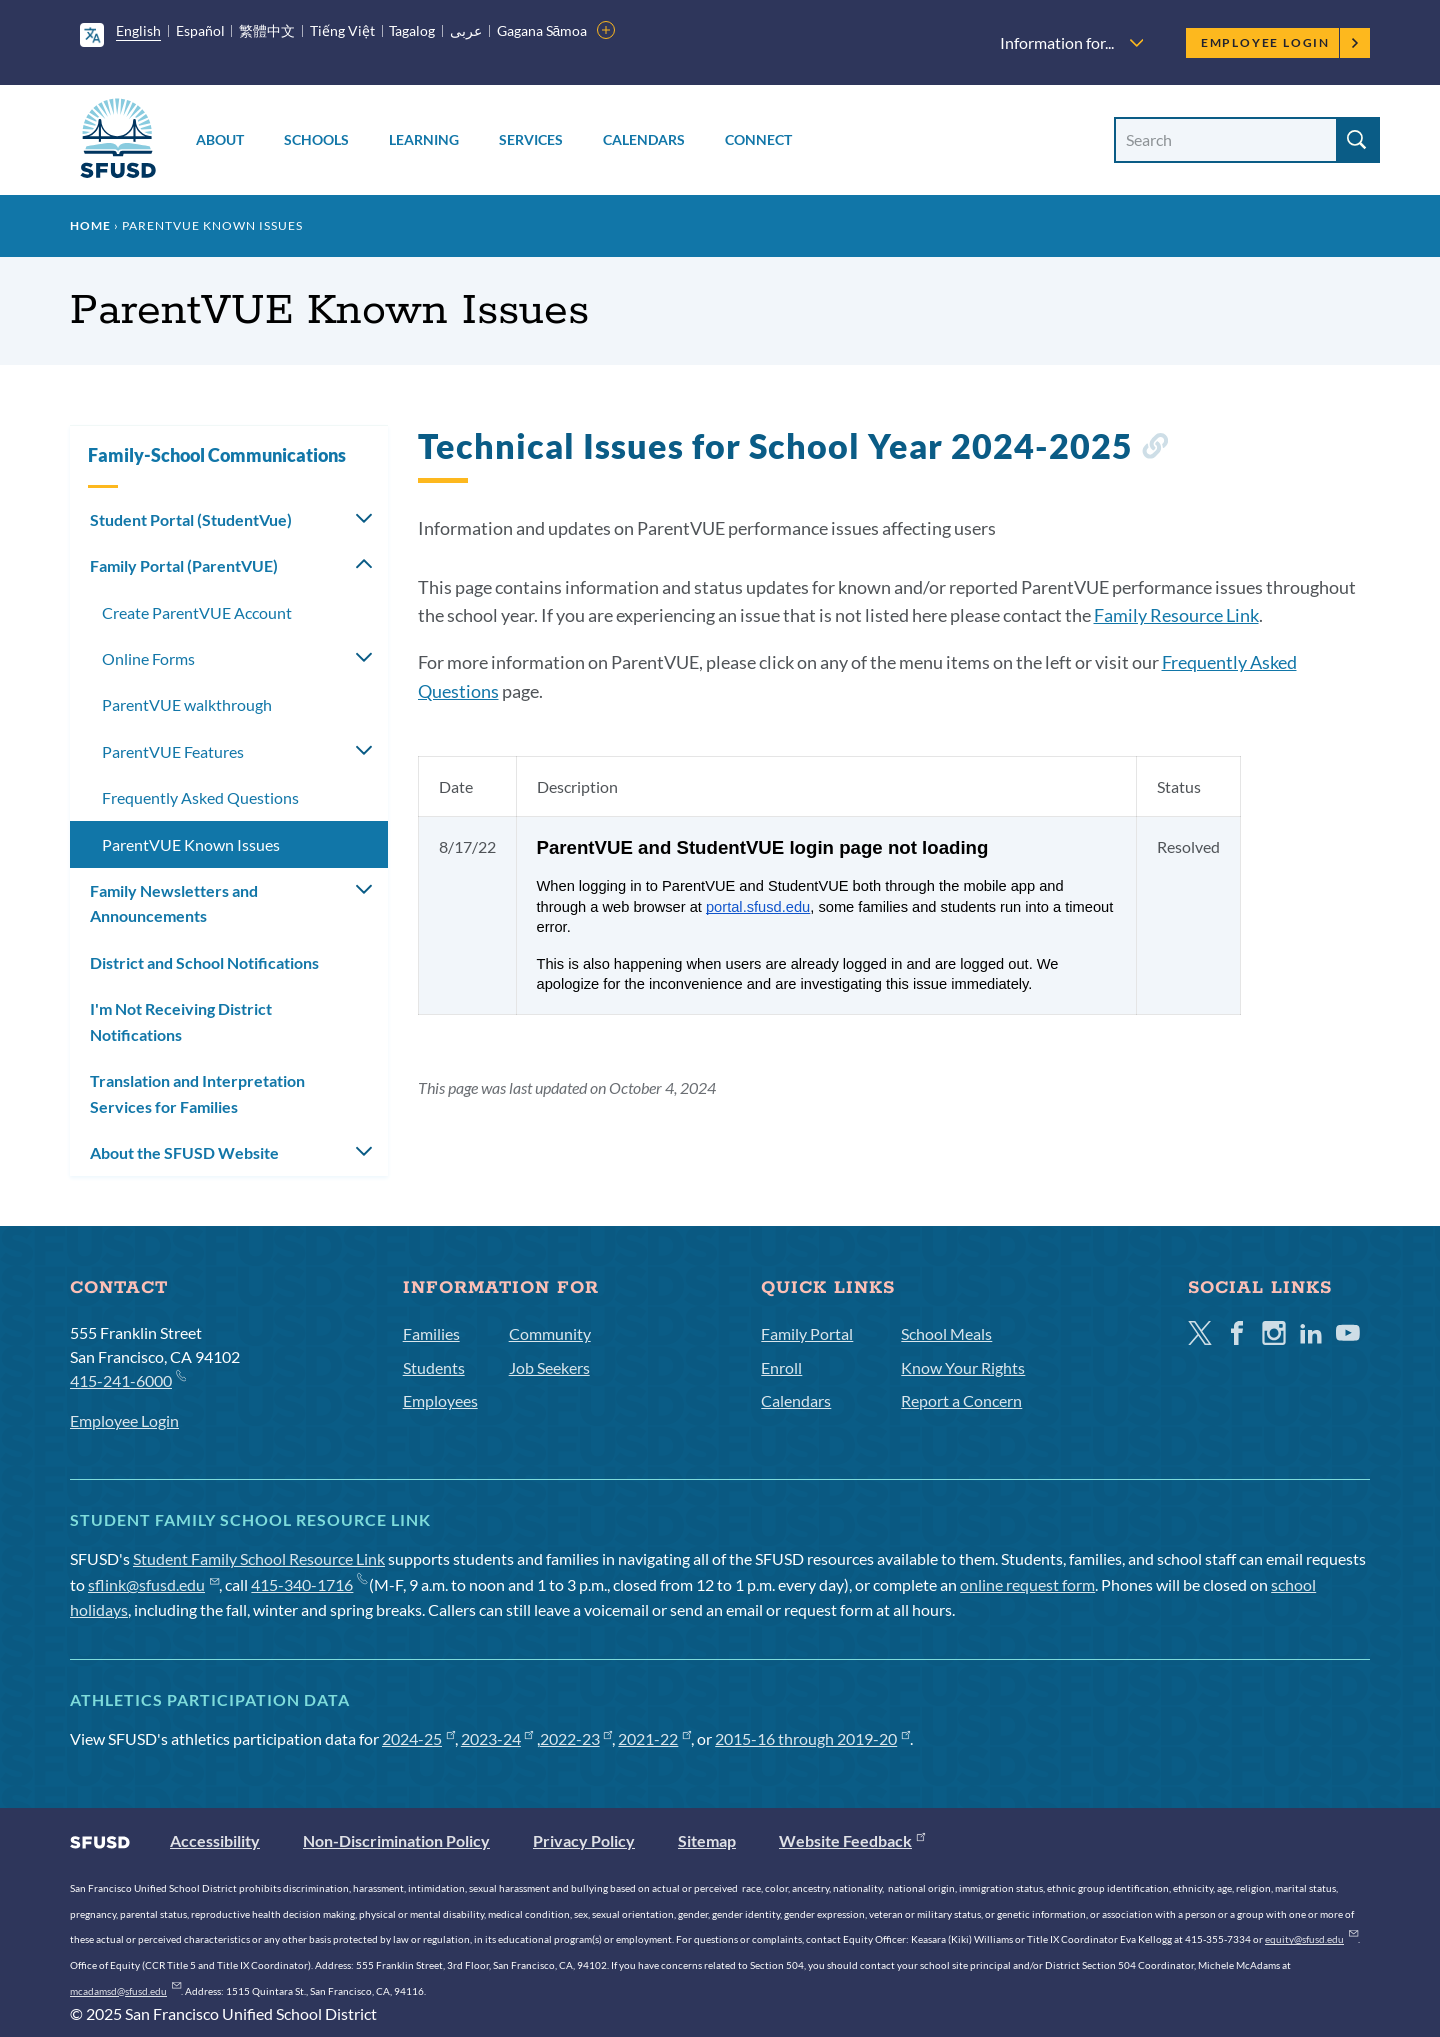 The image size is (1440, 2037). Describe the element at coordinates (259, 1558) in the screenshot. I see `Student Family School Resource Link` at that location.